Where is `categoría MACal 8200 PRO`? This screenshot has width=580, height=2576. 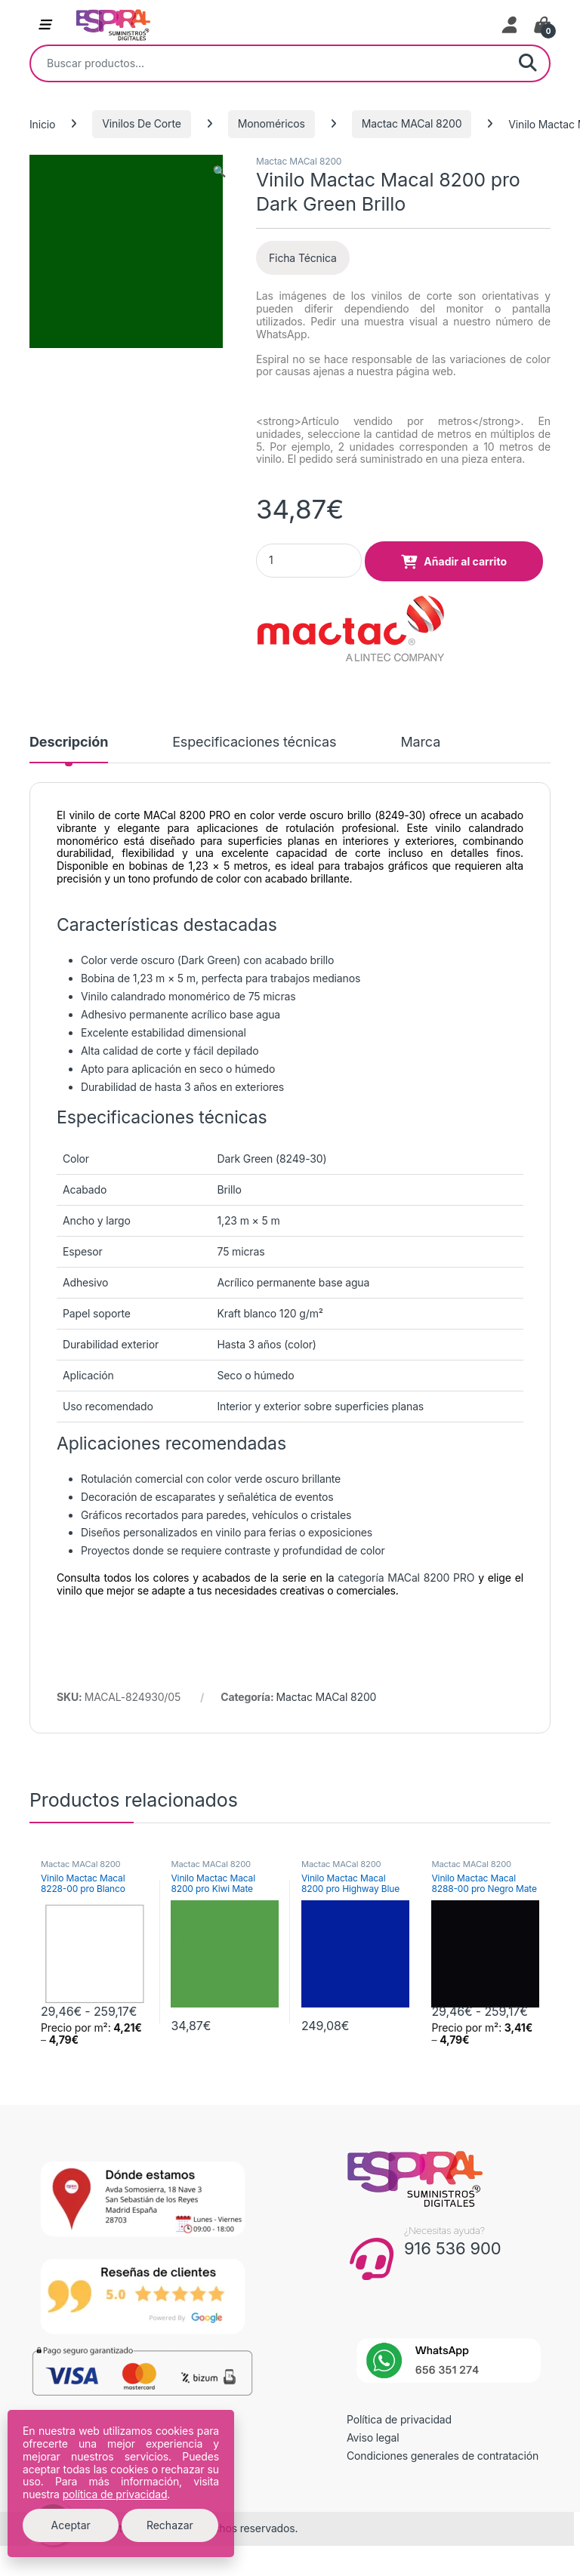 categoría MACal 8200 PRO is located at coordinates (406, 1577).